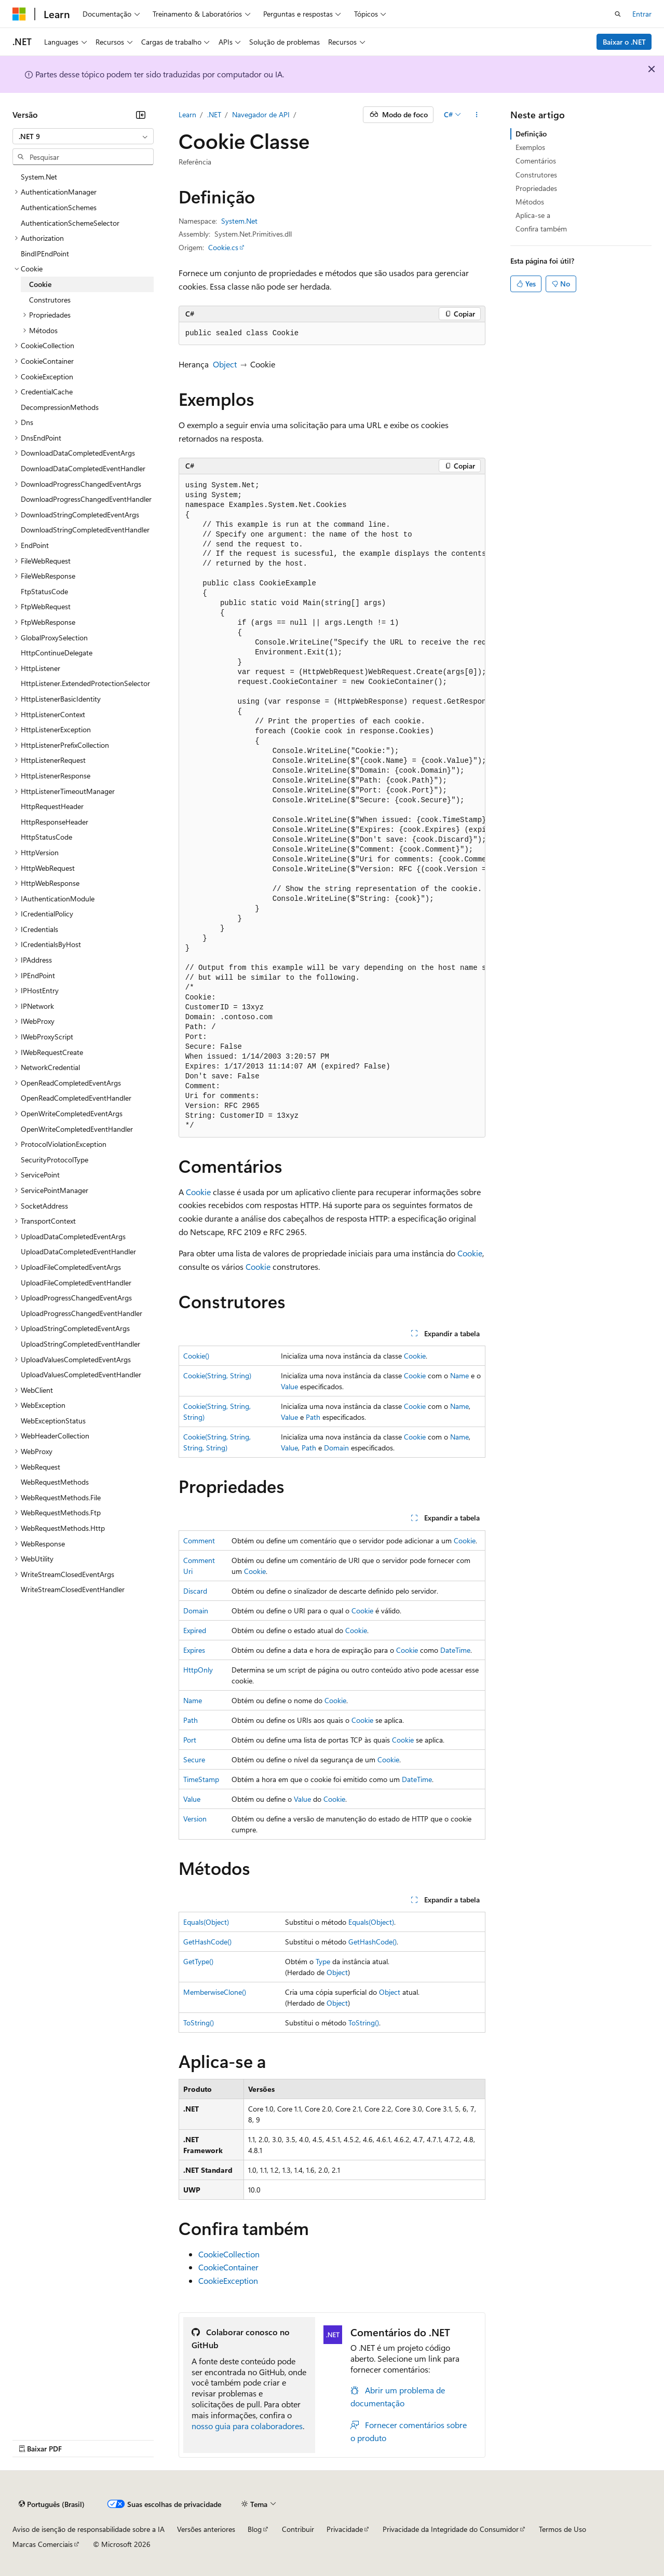  Describe the element at coordinates (451, 2529) in the screenshot. I see `Privacidade da Integridade do Consumidor` at that location.